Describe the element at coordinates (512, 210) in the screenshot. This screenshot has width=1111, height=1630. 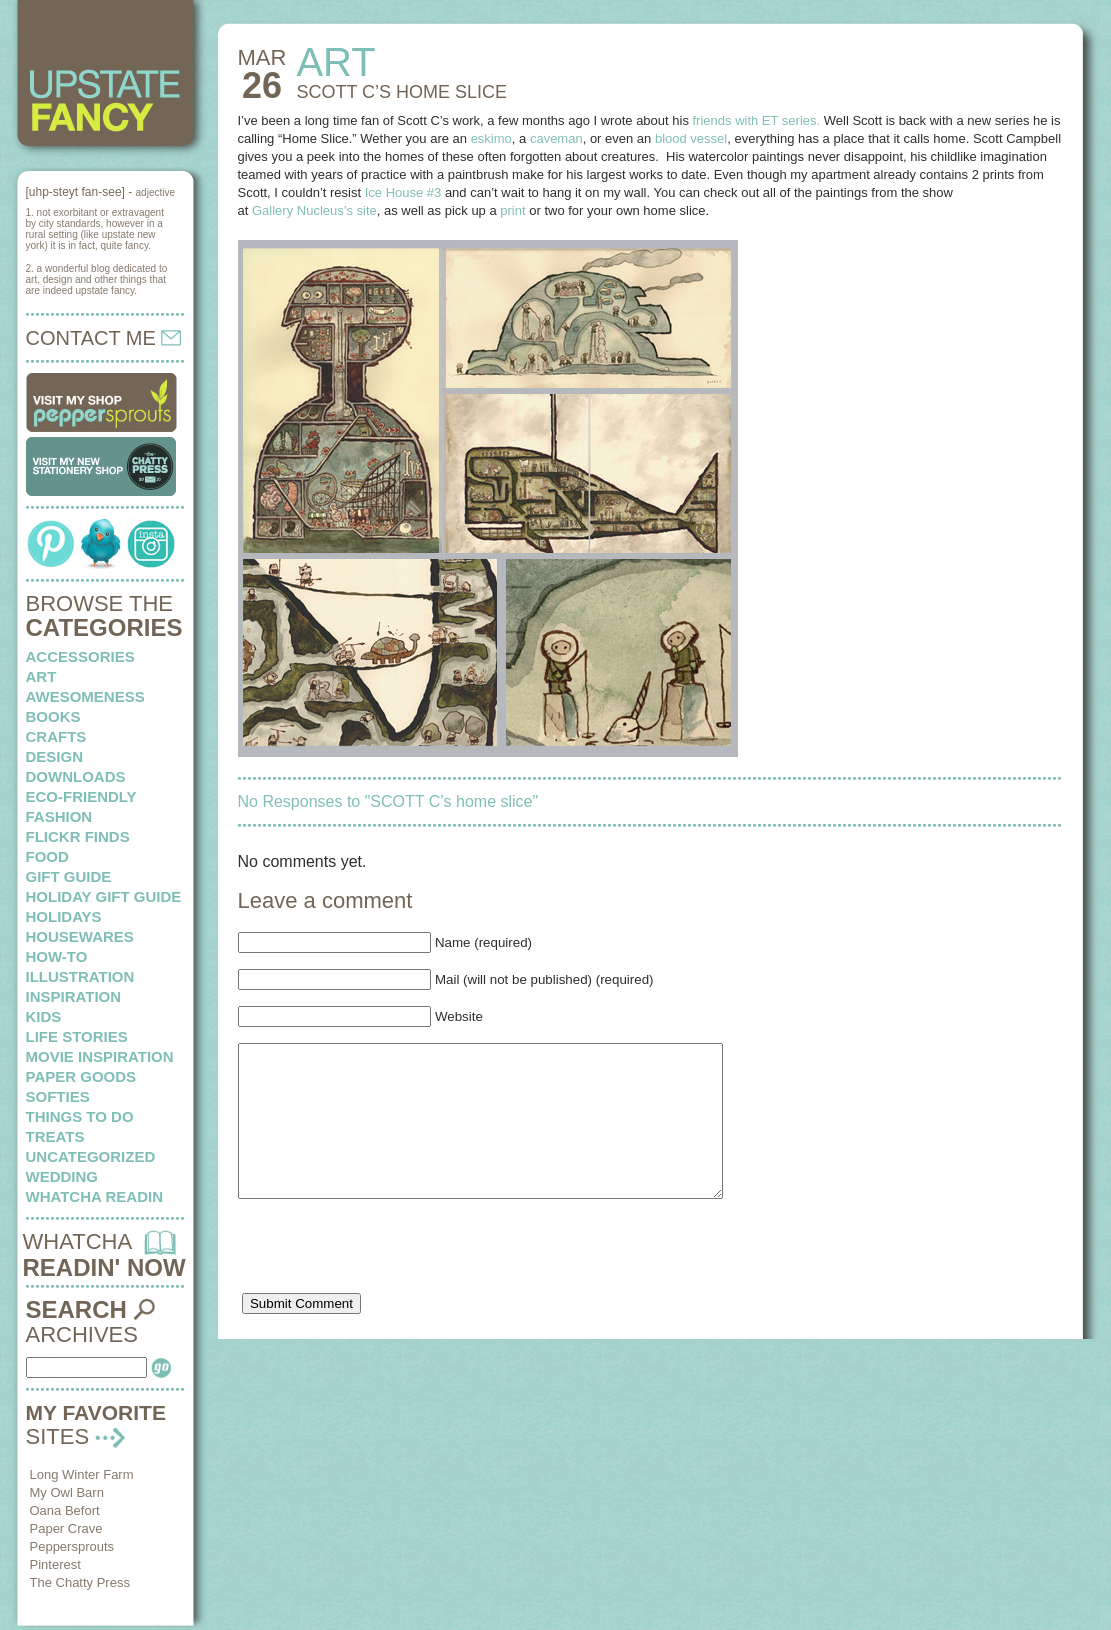
I see `print` at that location.